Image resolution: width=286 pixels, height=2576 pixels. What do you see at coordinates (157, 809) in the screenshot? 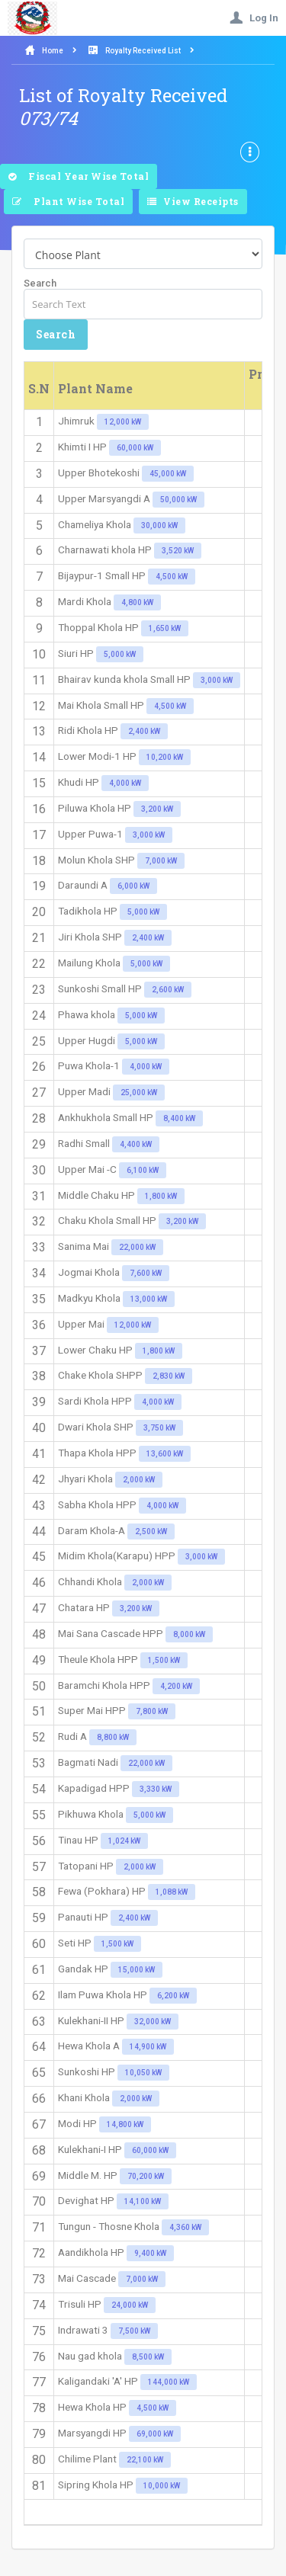
I see `3,200 kW` at bounding box center [157, 809].